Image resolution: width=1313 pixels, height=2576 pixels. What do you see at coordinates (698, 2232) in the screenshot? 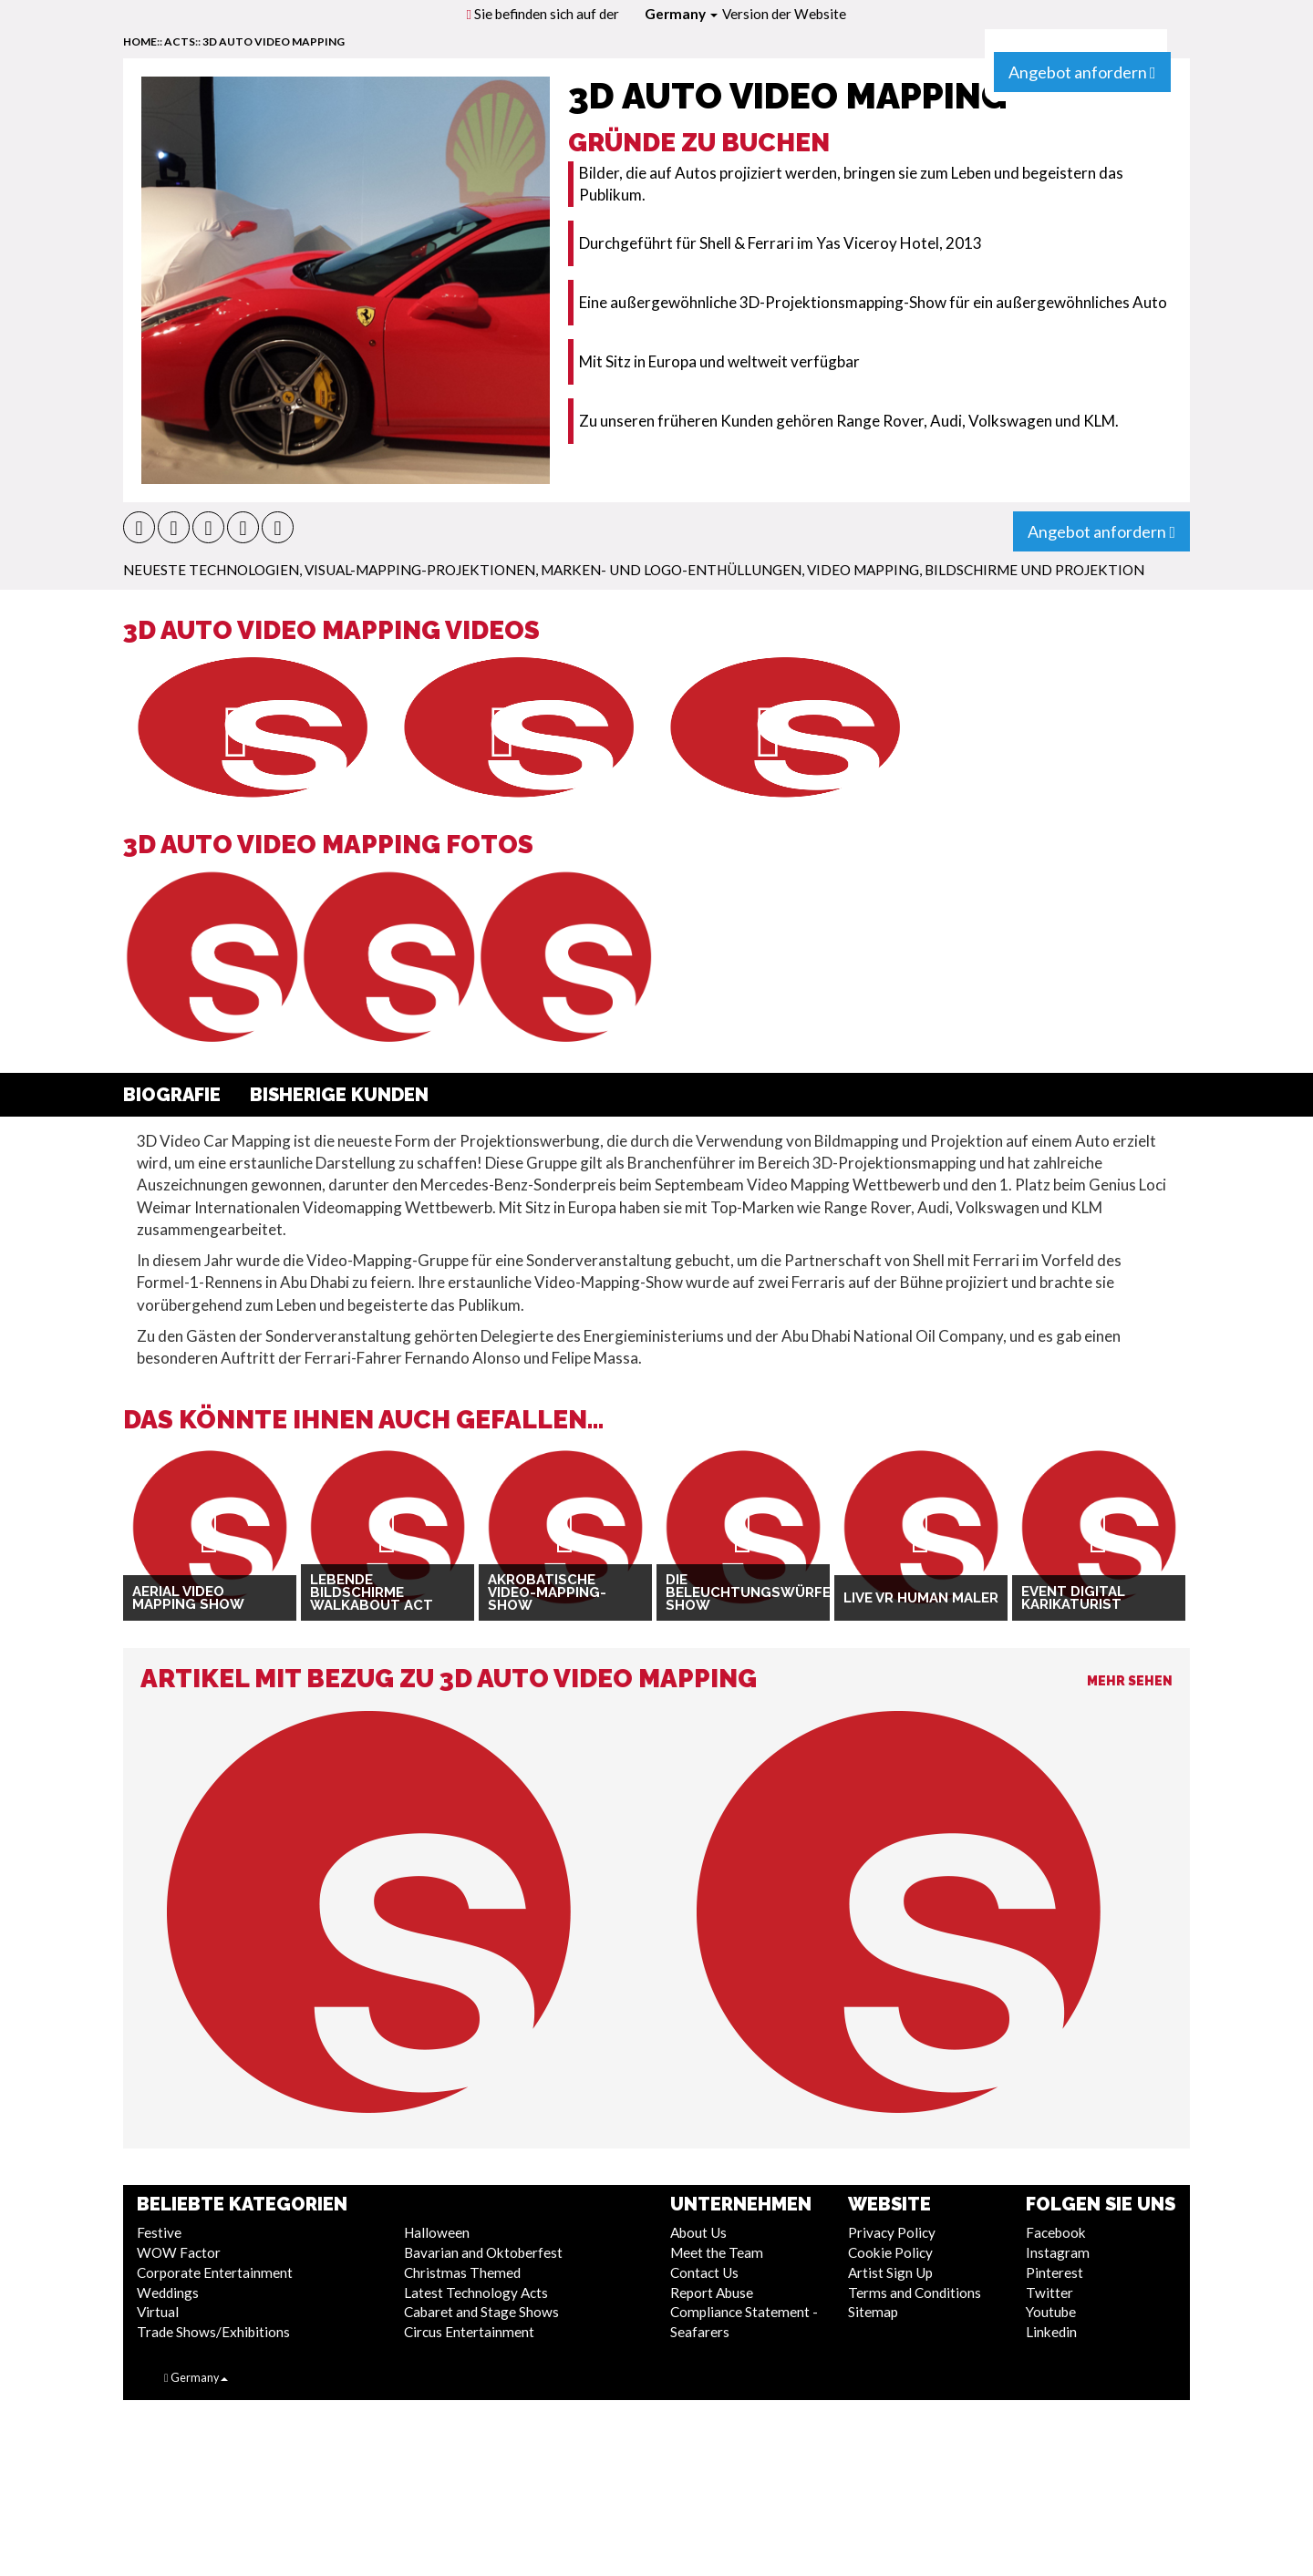
I see `About Us` at bounding box center [698, 2232].